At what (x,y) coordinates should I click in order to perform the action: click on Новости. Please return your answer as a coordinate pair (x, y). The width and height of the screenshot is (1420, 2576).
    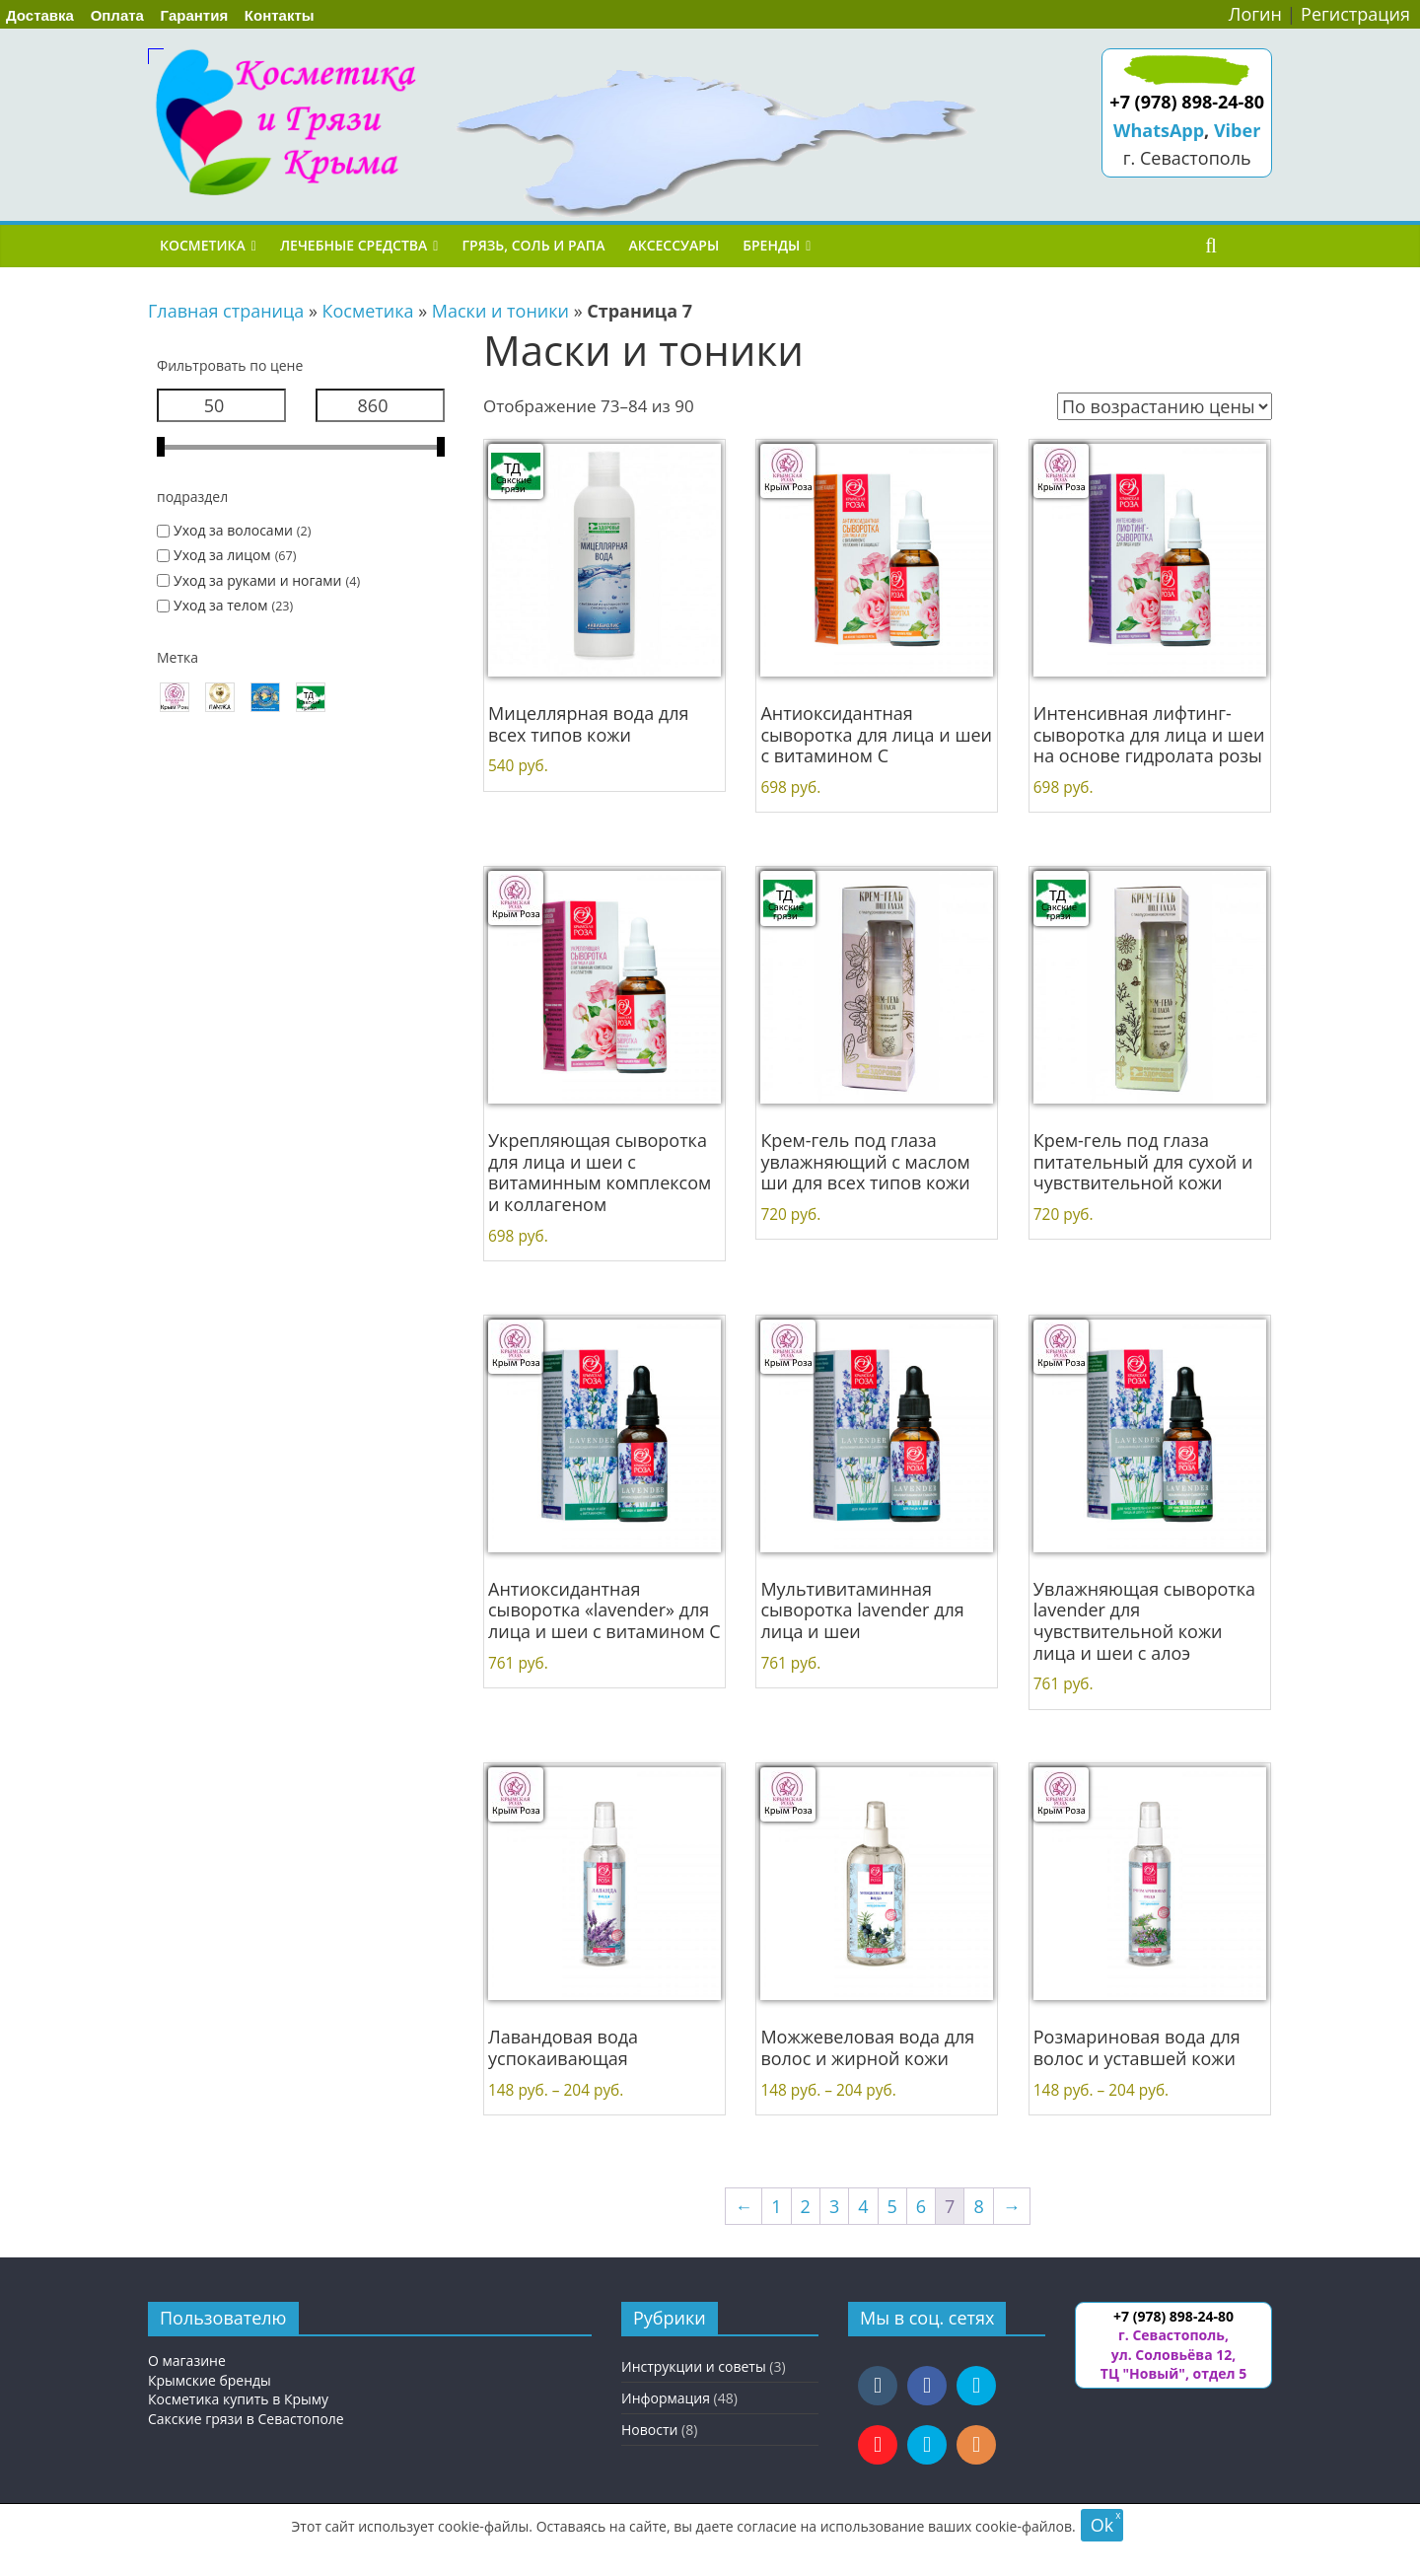
    Looking at the image, I should click on (649, 2429).